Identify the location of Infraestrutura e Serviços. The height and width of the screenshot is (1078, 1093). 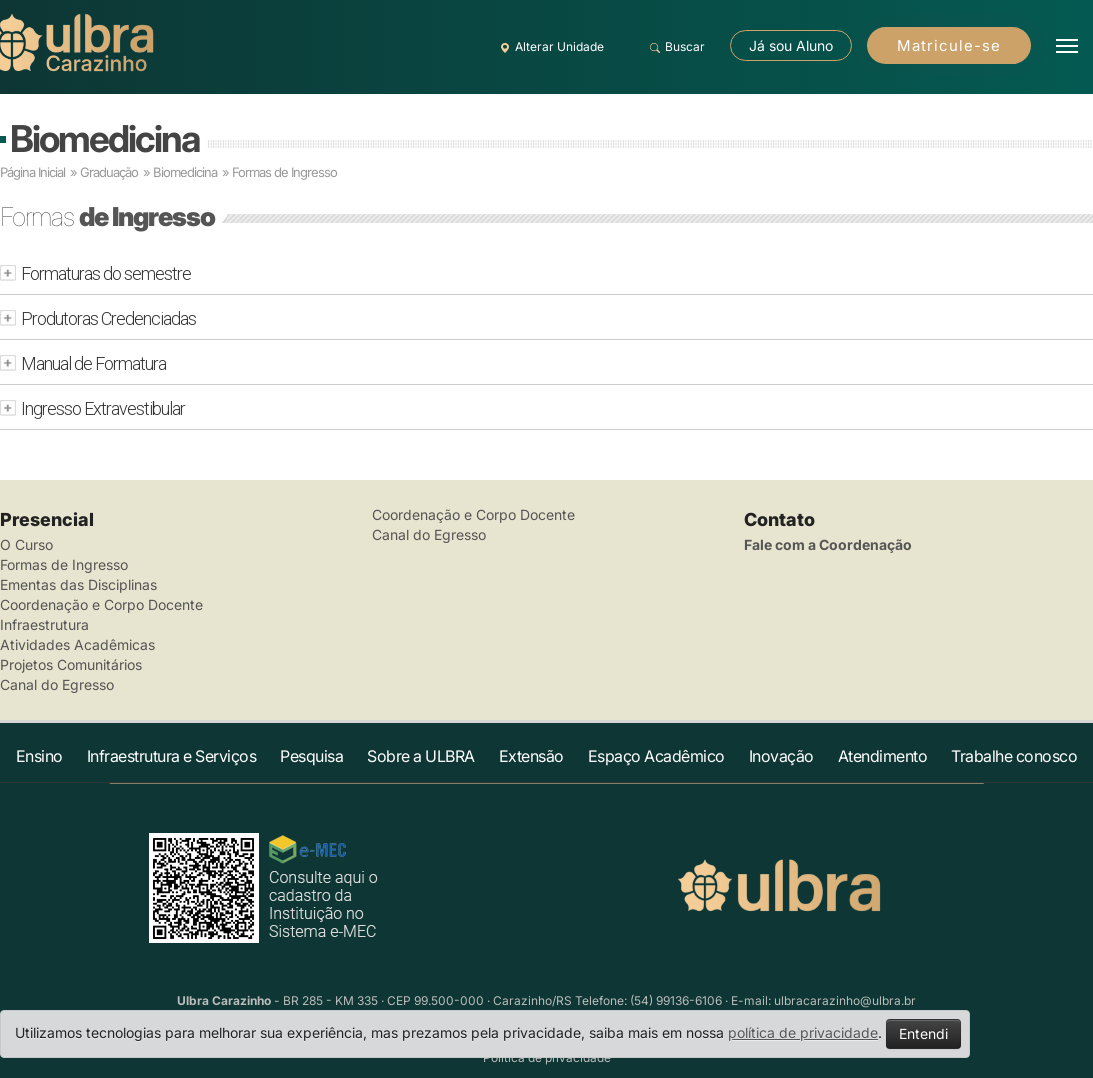
(172, 756).